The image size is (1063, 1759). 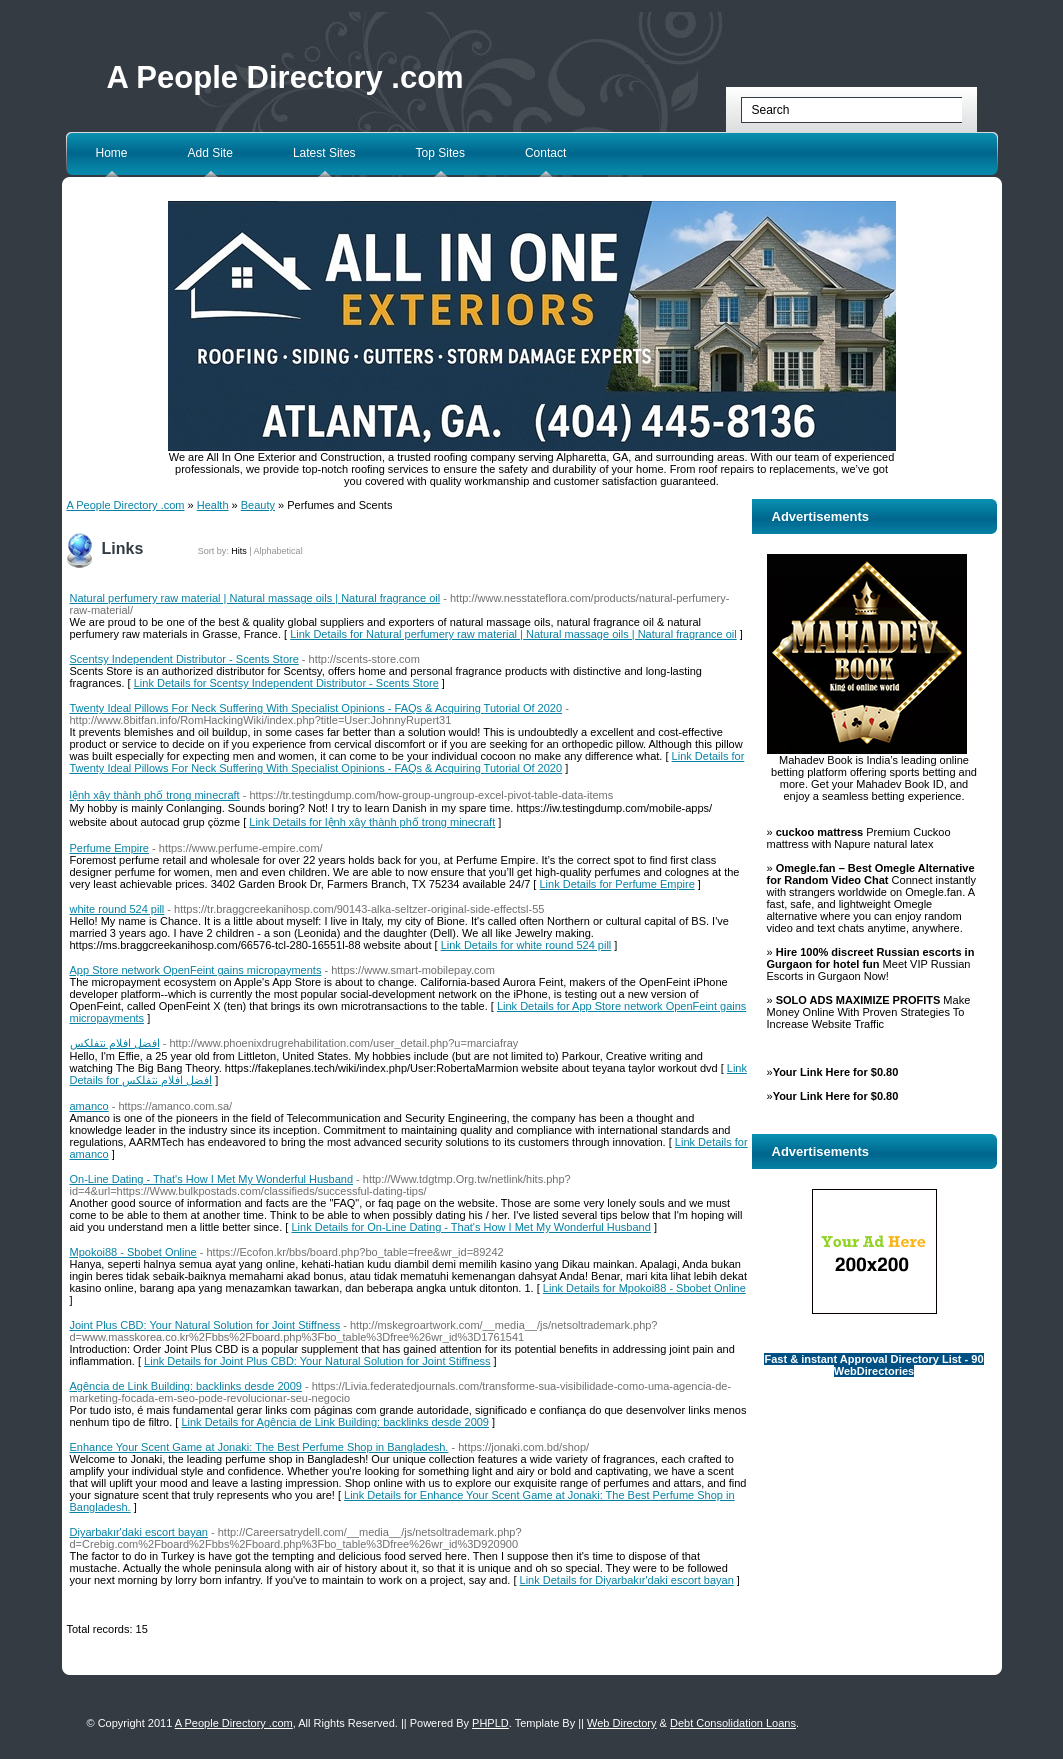 What do you see at coordinates (617, 884) in the screenshot?
I see `Link Details for Perfume Empire` at bounding box center [617, 884].